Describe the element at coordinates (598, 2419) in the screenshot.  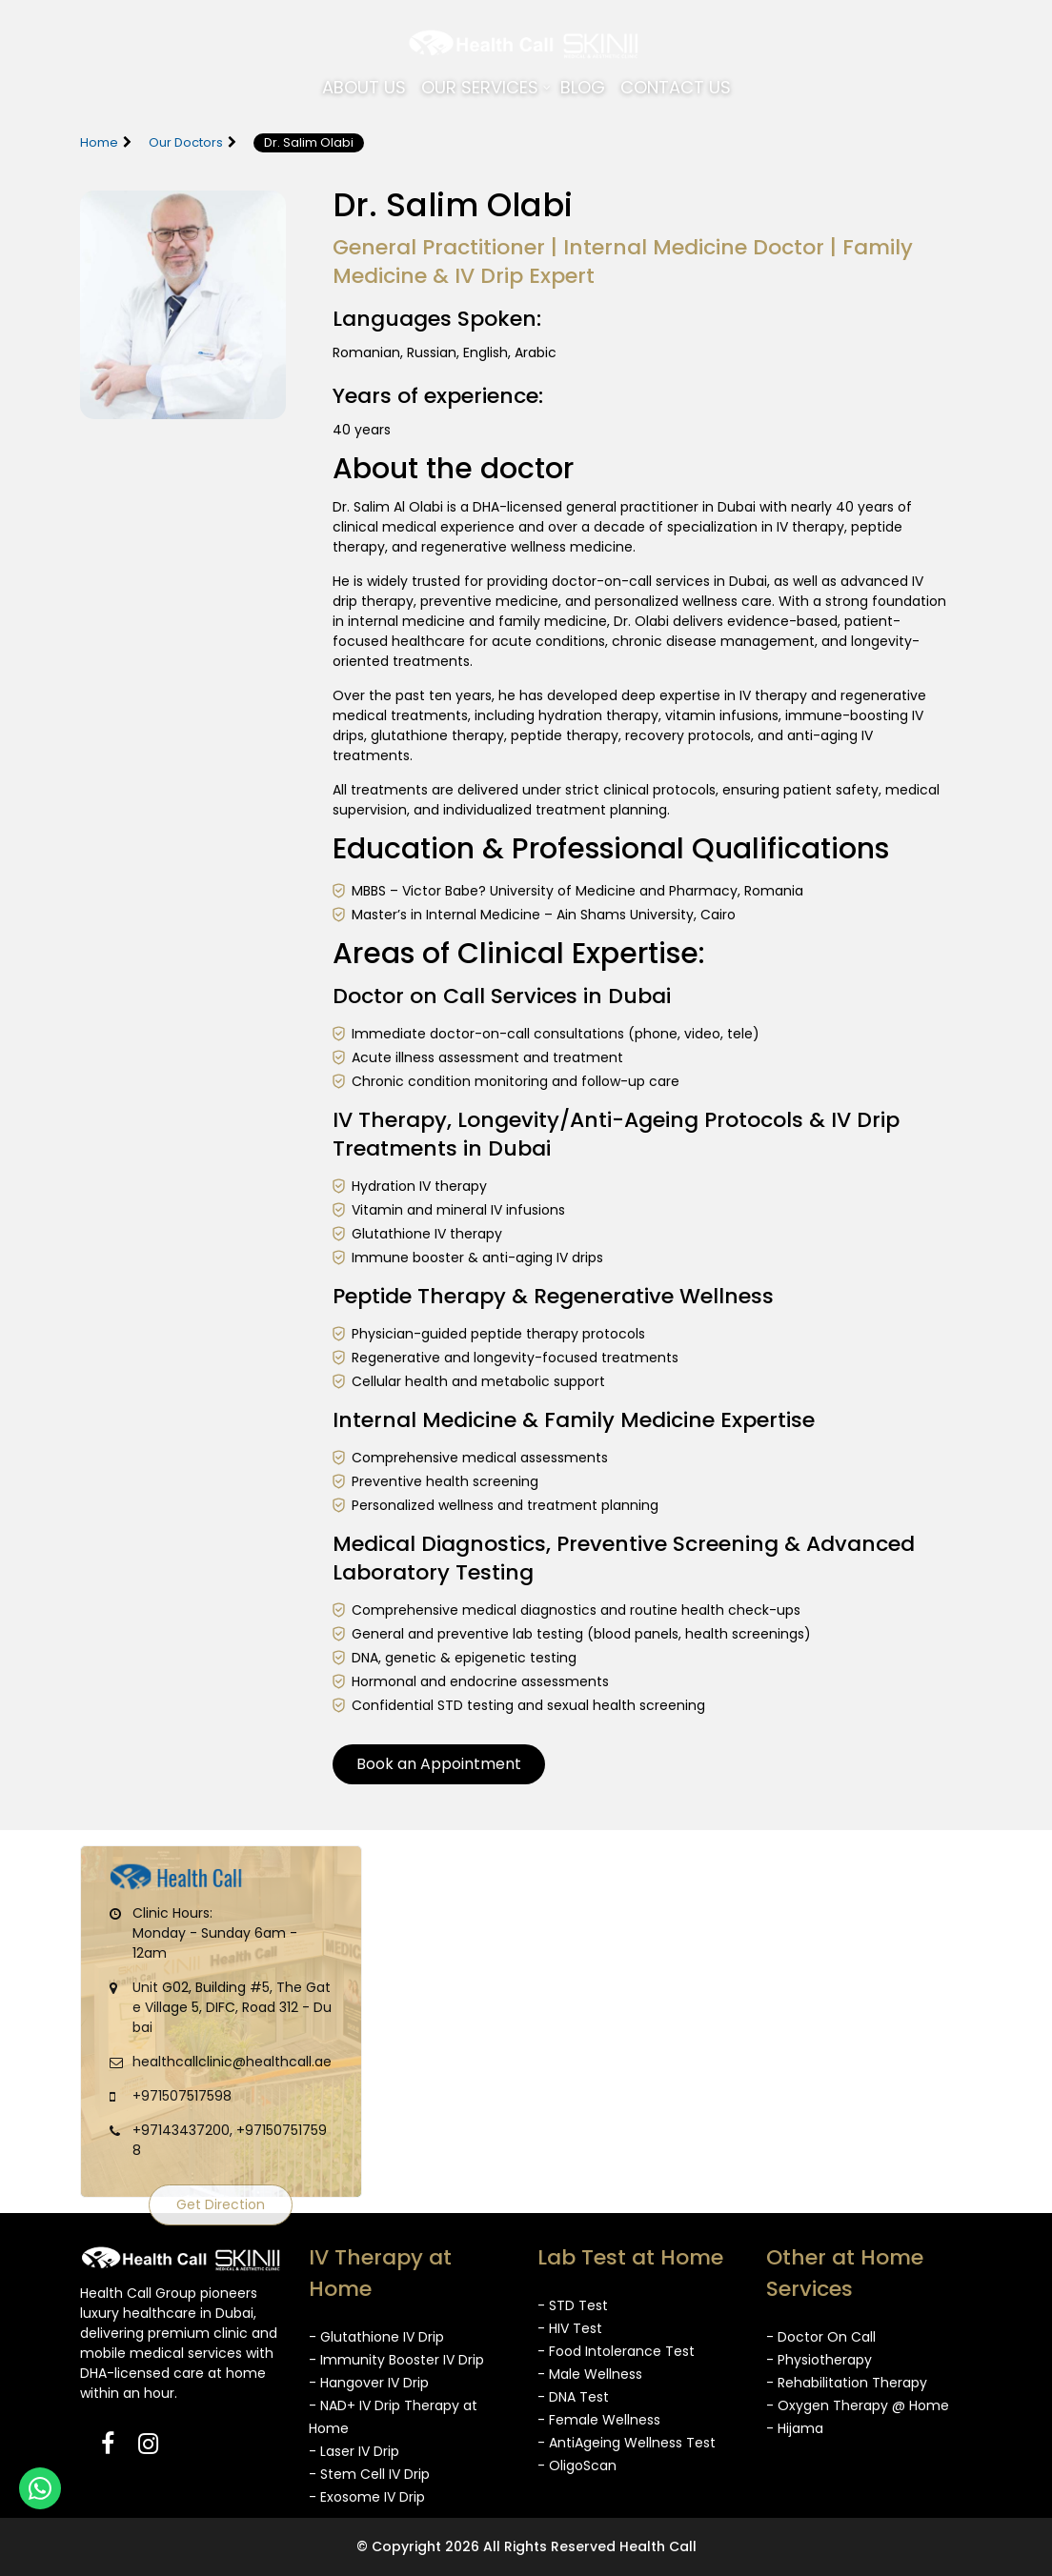
I see `- Female Wellness` at that location.